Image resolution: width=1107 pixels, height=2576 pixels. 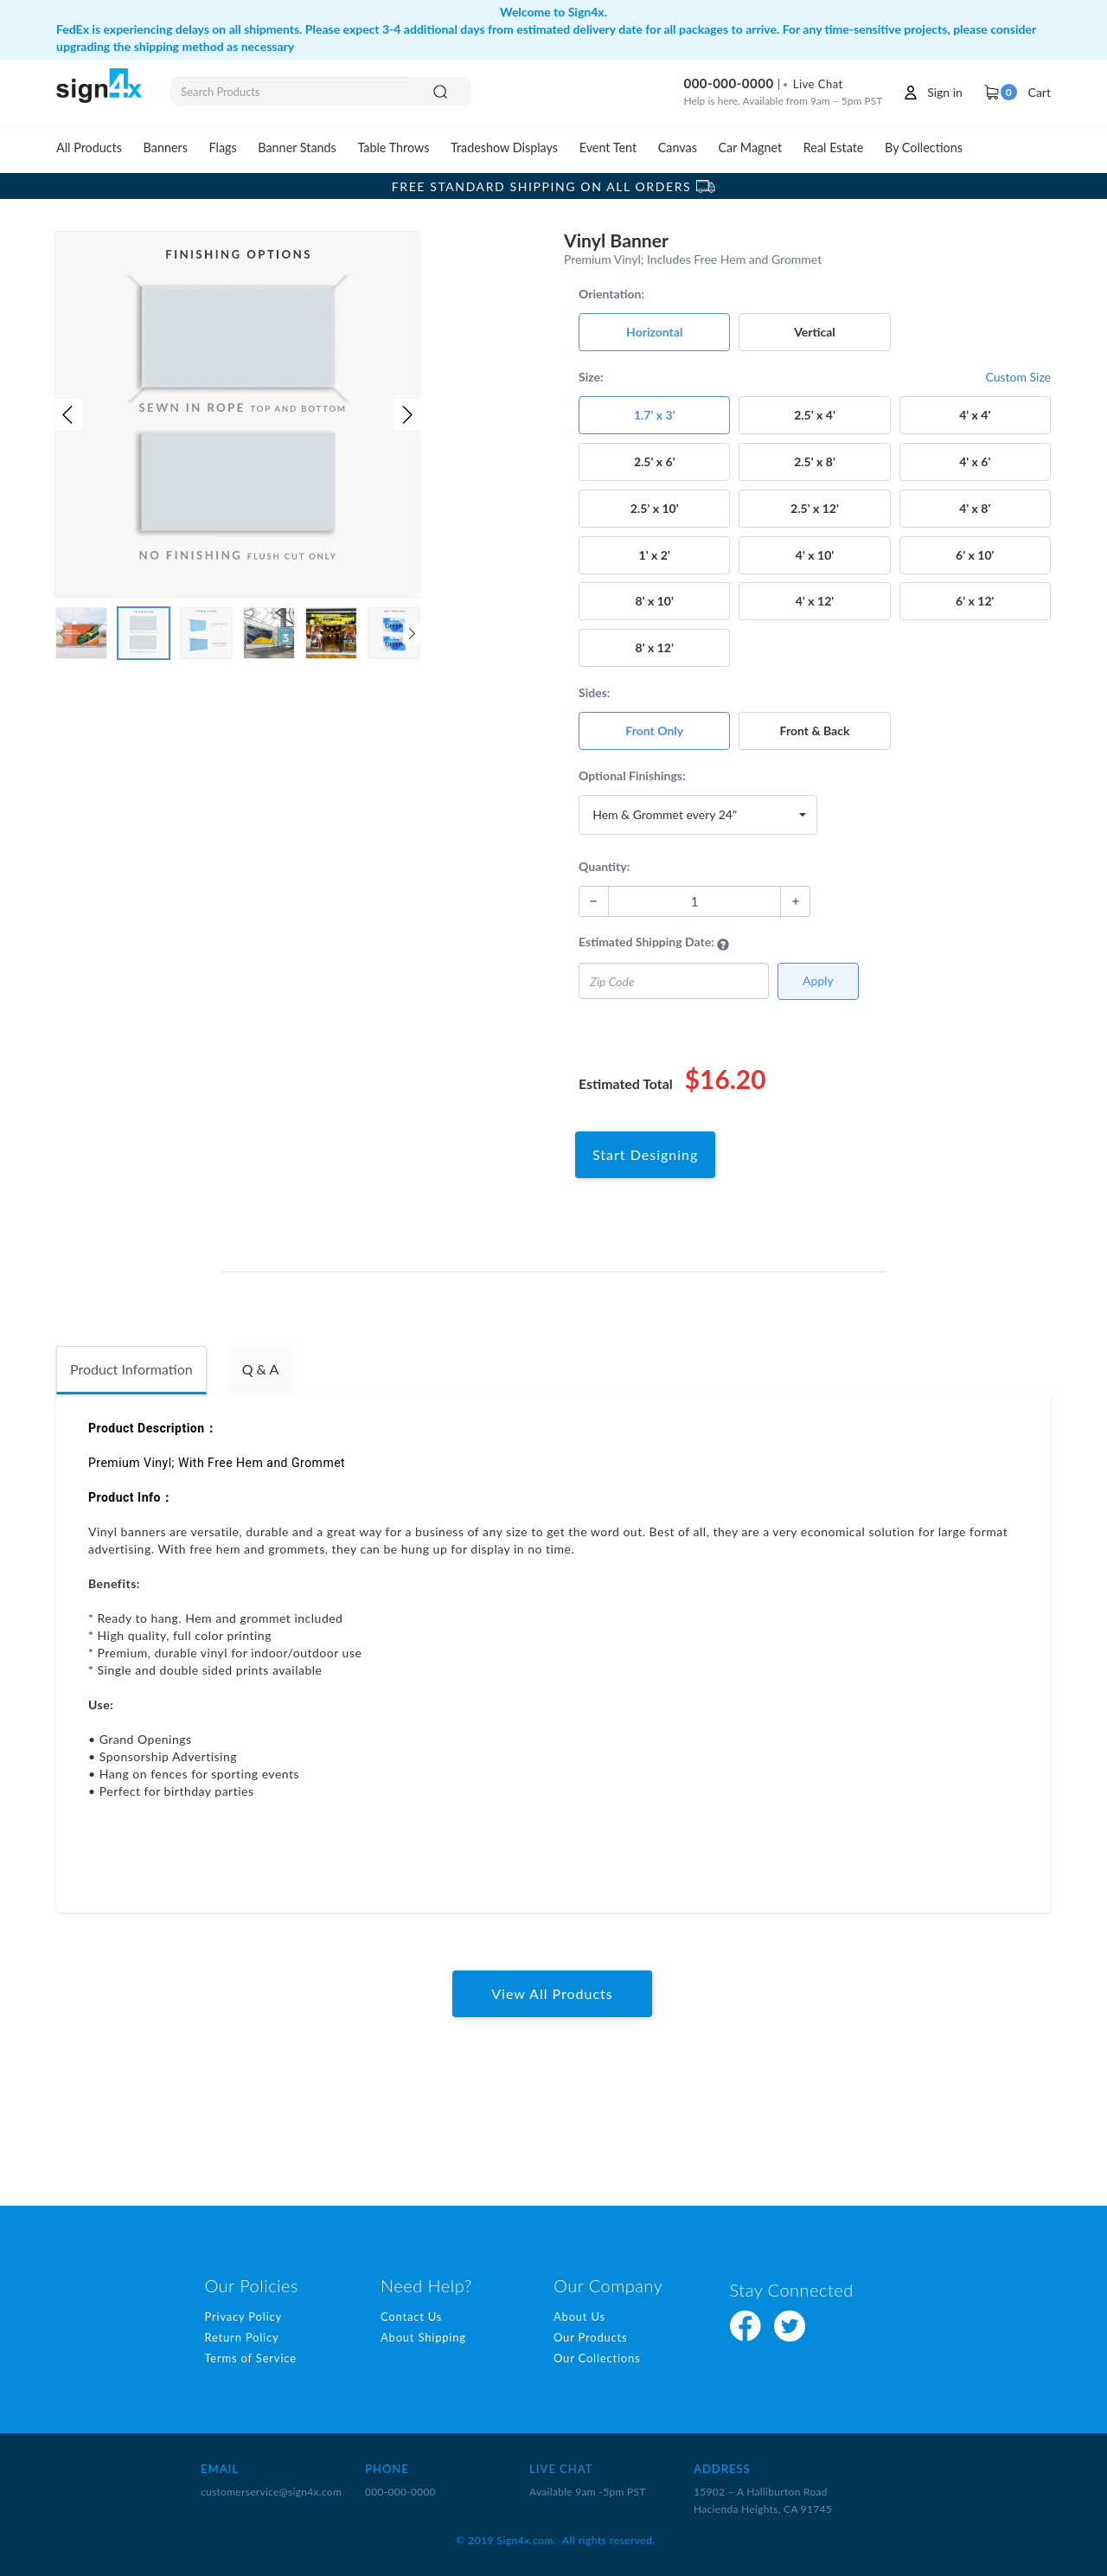 What do you see at coordinates (393, 147) in the screenshot?
I see `Table Throws` at bounding box center [393, 147].